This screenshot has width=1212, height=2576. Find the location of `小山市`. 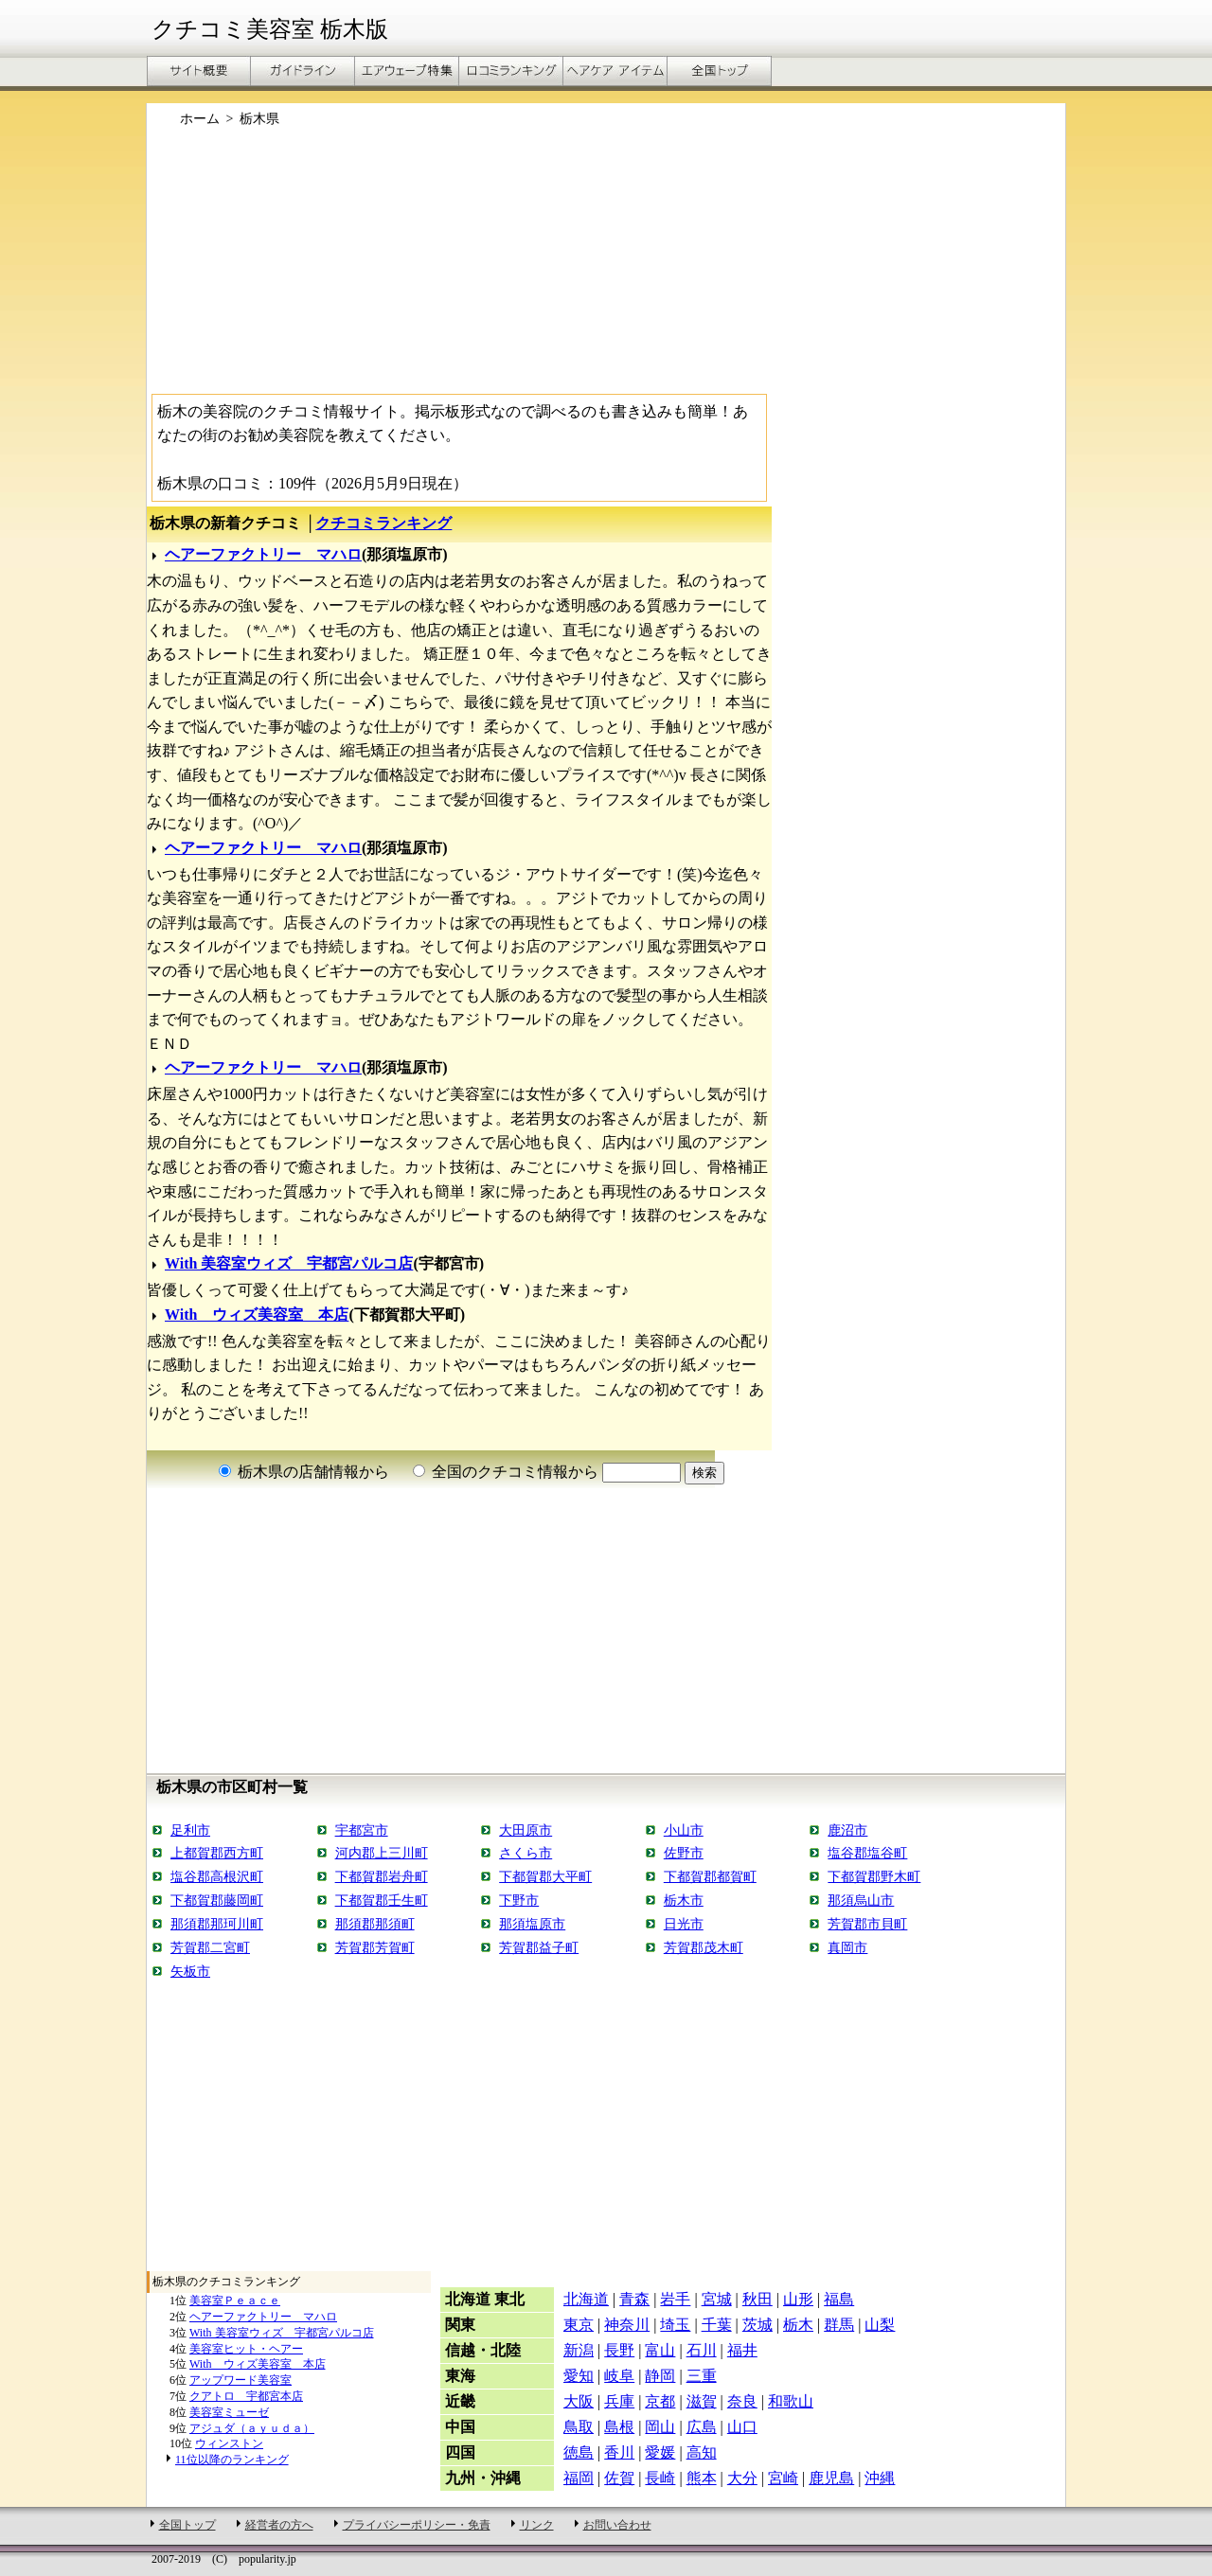

小山市 is located at coordinates (684, 1830).